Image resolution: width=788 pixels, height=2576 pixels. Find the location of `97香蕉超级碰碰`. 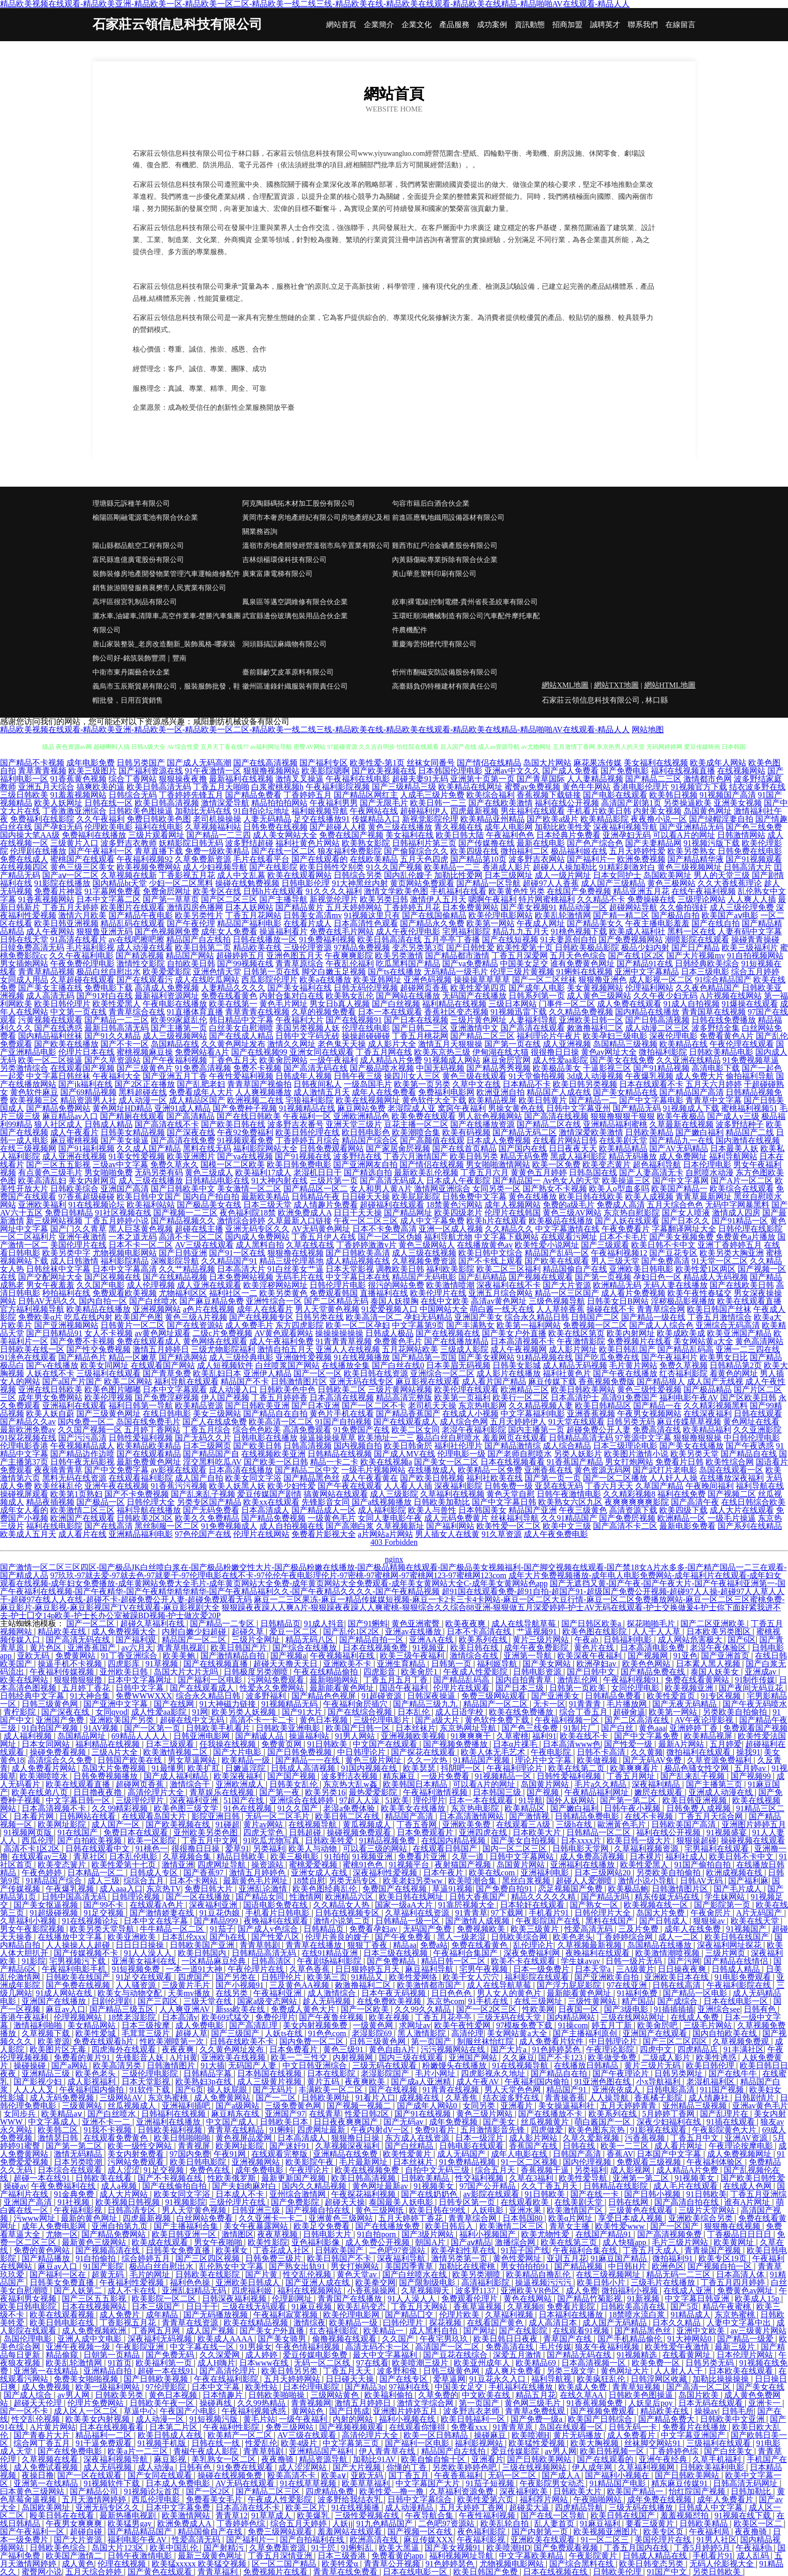

97香蕉超级碰碰 is located at coordinates (86, 1196).